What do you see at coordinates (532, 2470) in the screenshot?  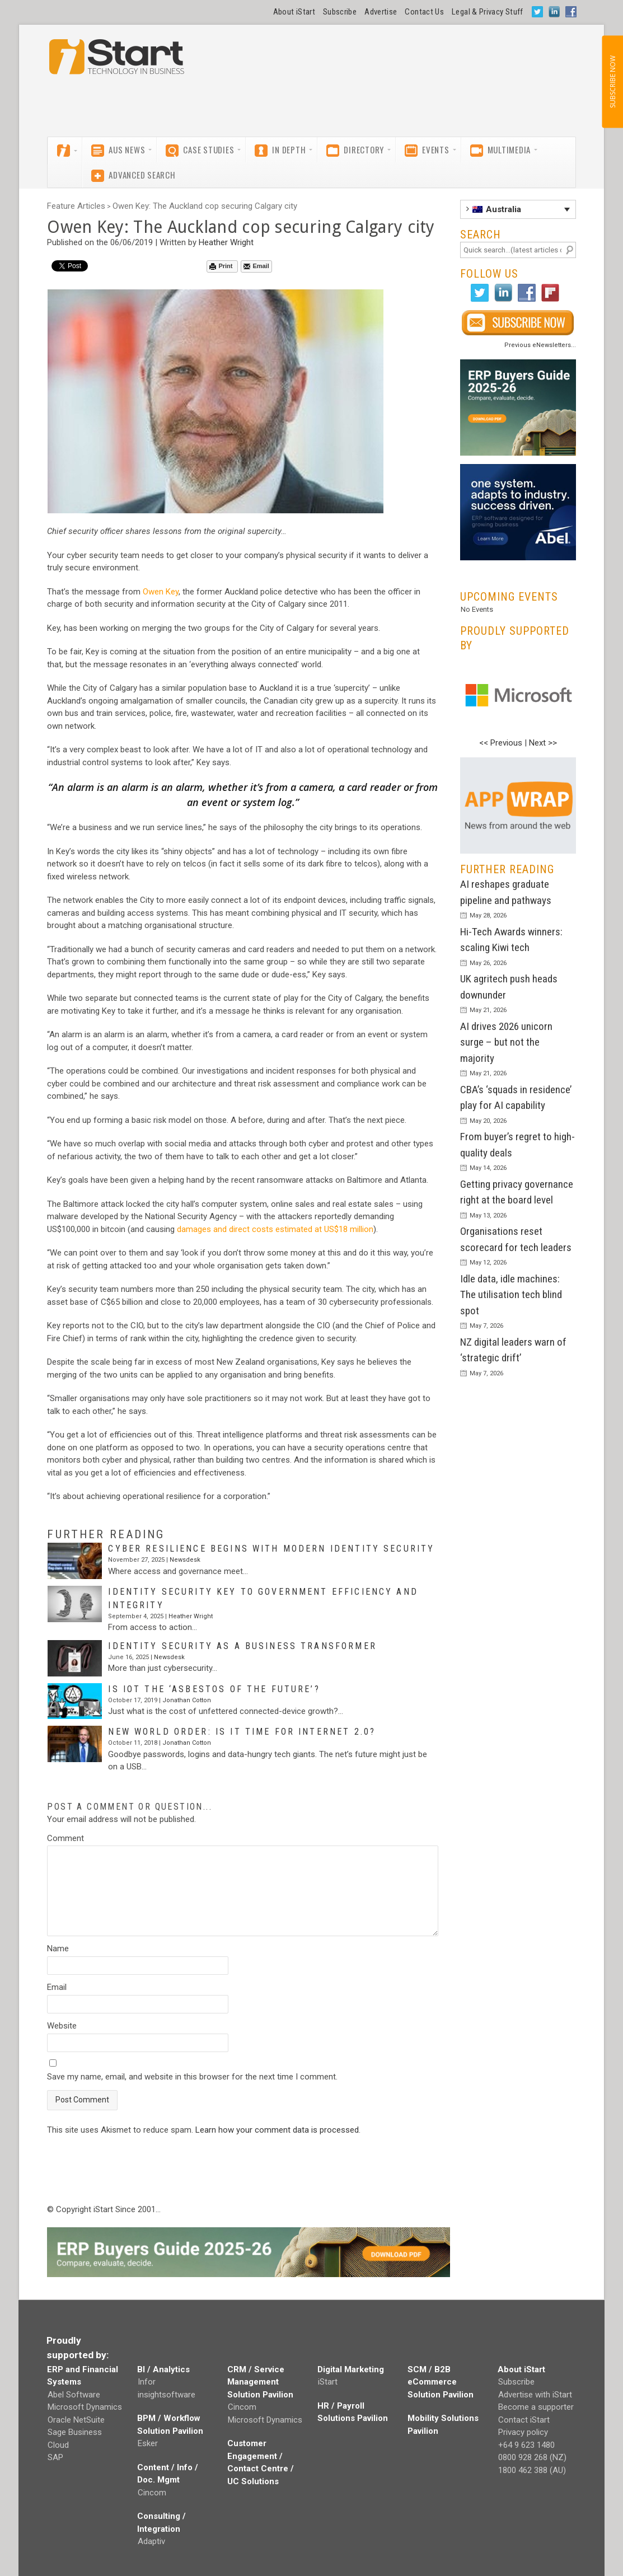 I see `1800 462 388 (AU)` at bounding box center [532, 2470].